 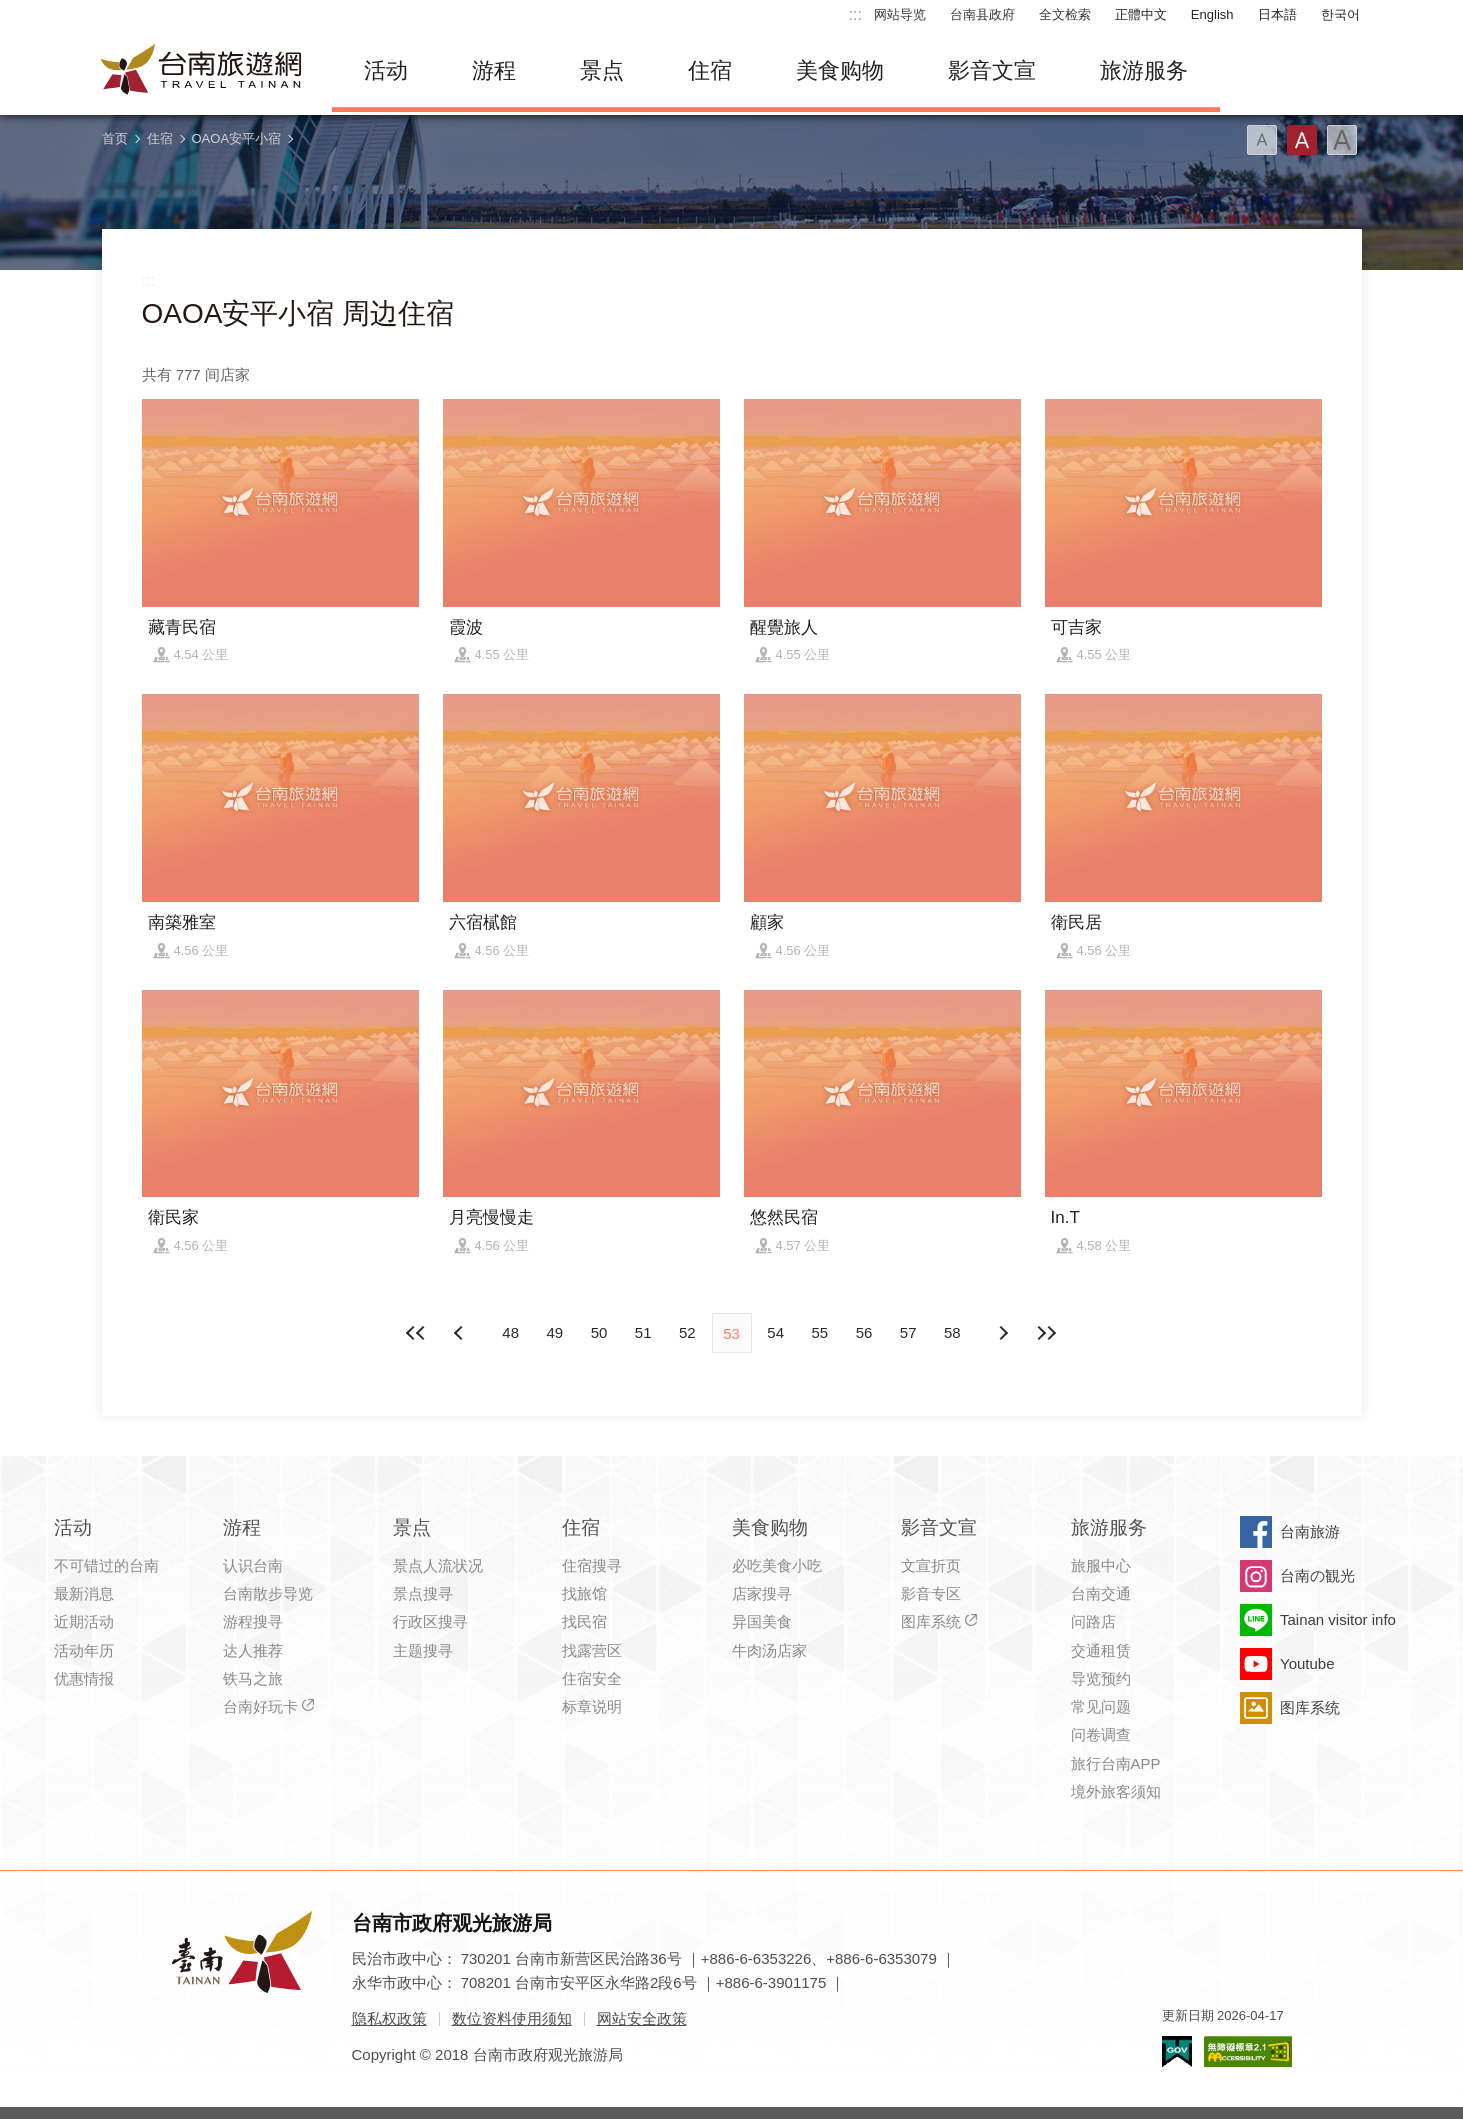 What do you see at coordinates (710, 70) in the screenshot?
I see `住宿` at bounding box center [710, 70].